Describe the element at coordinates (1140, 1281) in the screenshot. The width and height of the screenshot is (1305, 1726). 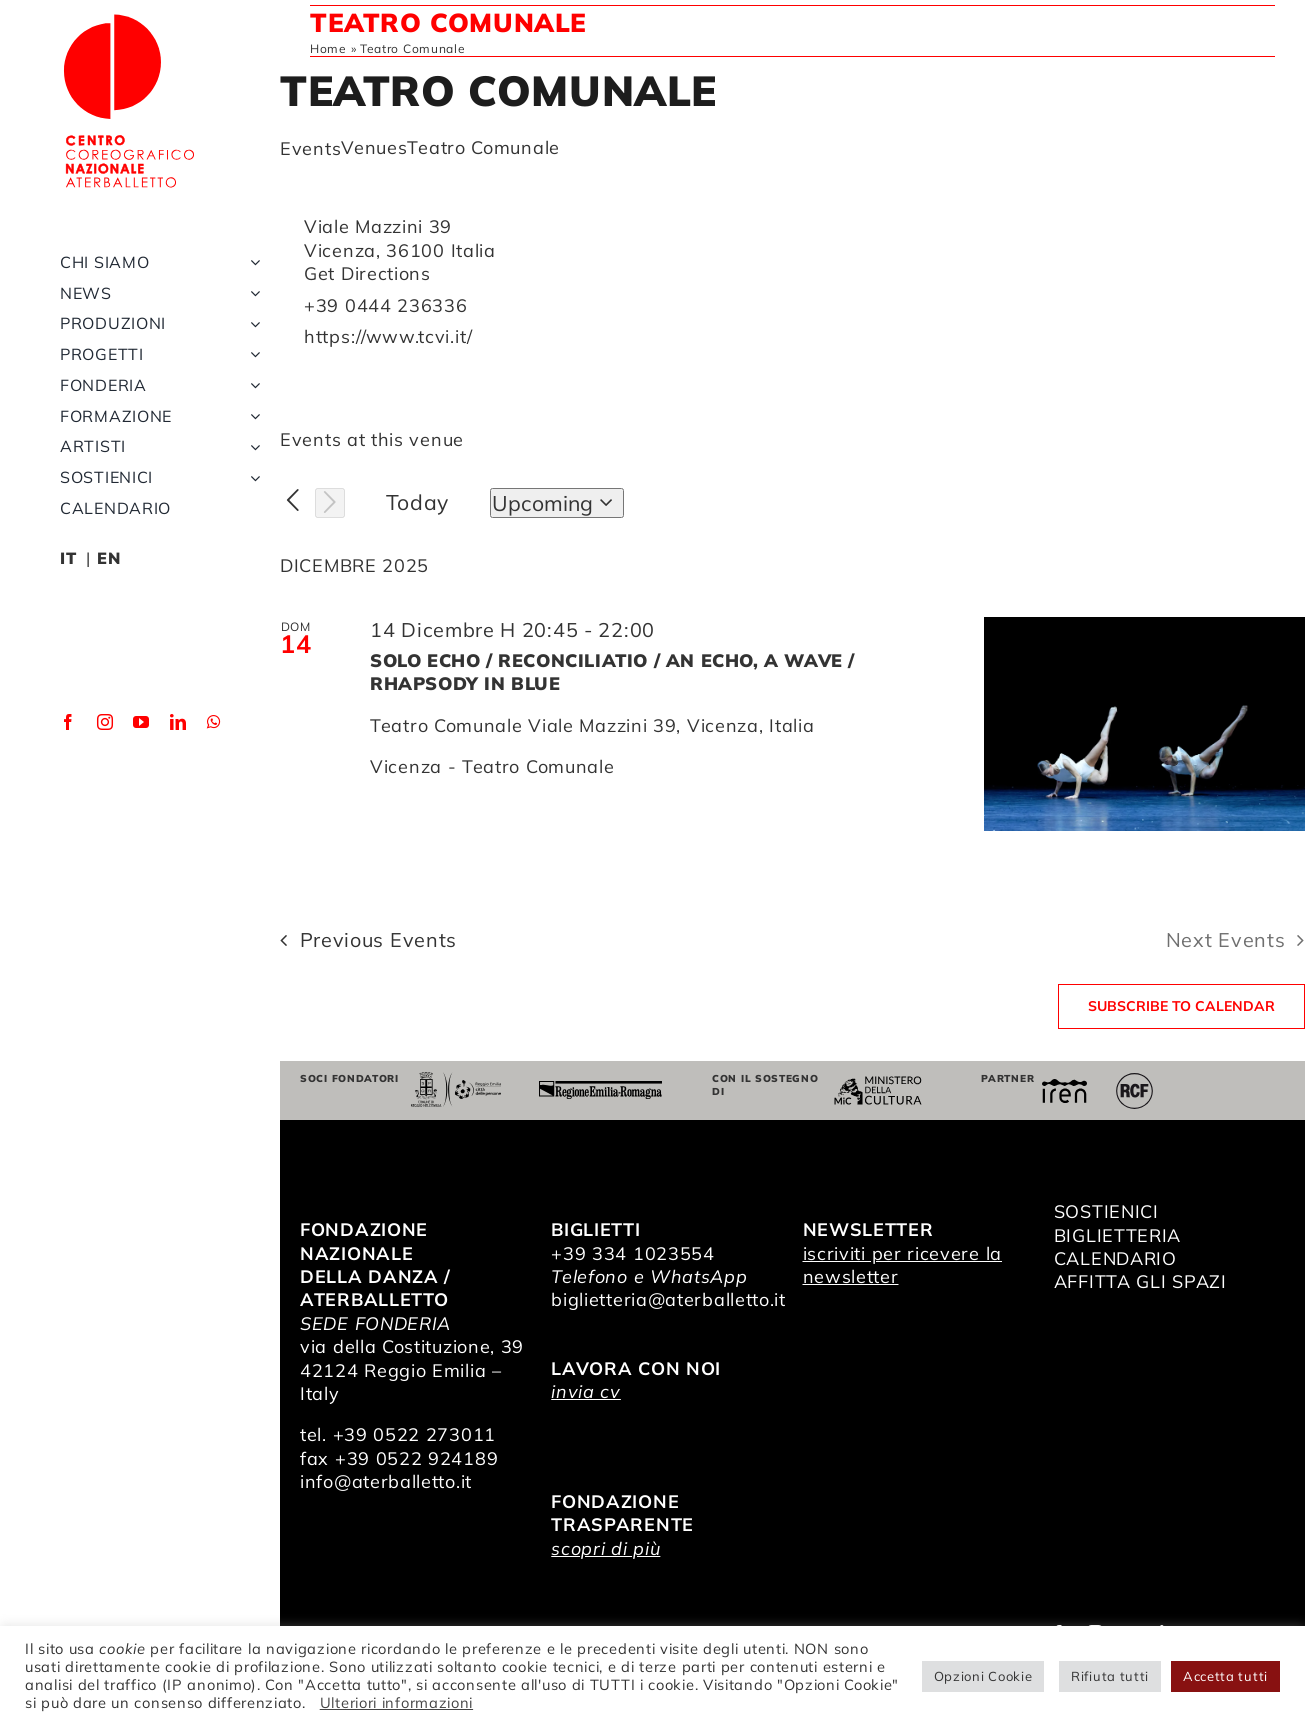
I see `AFFITTA GLI SPAZI` at that location.